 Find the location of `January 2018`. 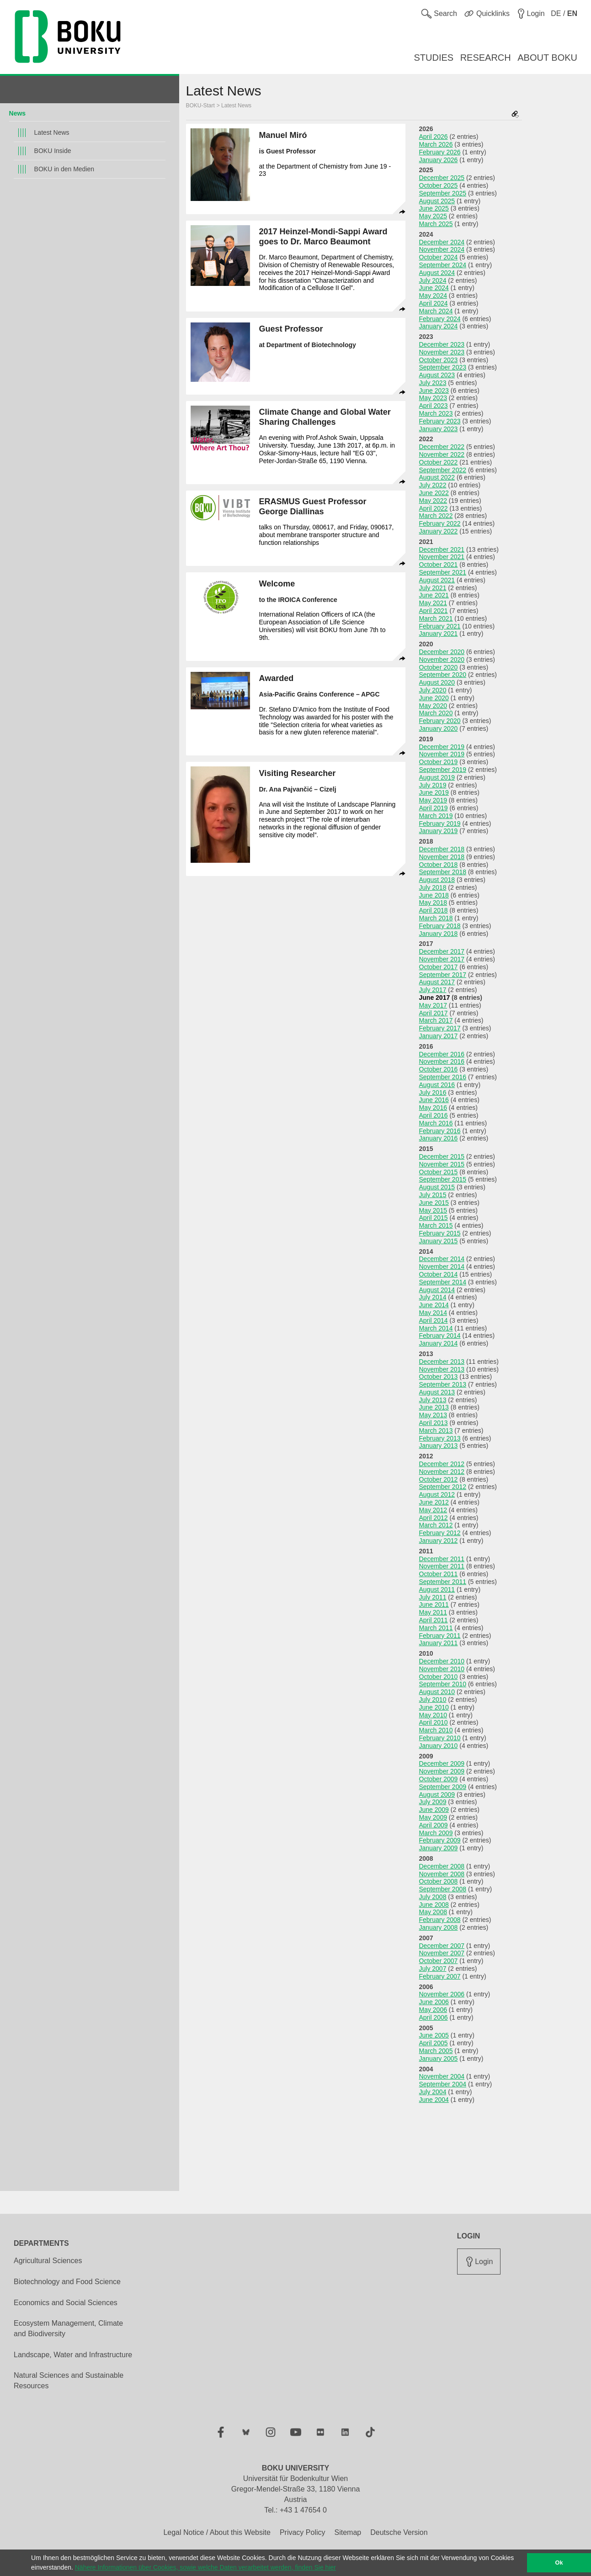

January 2018 is located at coordinates (438, 933).